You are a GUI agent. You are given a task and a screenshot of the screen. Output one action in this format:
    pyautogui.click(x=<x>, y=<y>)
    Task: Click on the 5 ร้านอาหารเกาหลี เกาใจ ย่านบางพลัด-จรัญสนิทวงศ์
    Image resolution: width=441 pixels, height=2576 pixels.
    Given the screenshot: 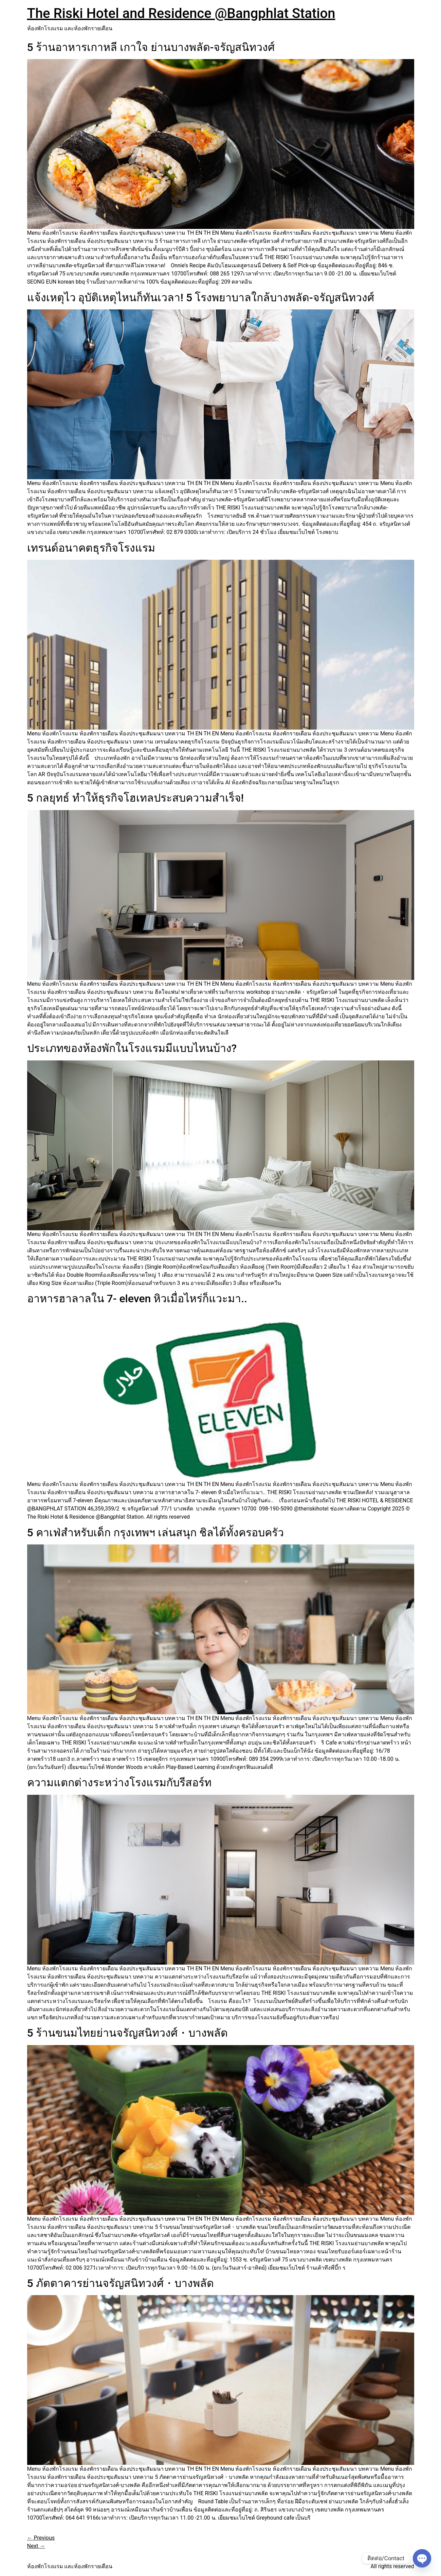 What is the action you would take?
    pyautogui.click(x=151, y=47)
    